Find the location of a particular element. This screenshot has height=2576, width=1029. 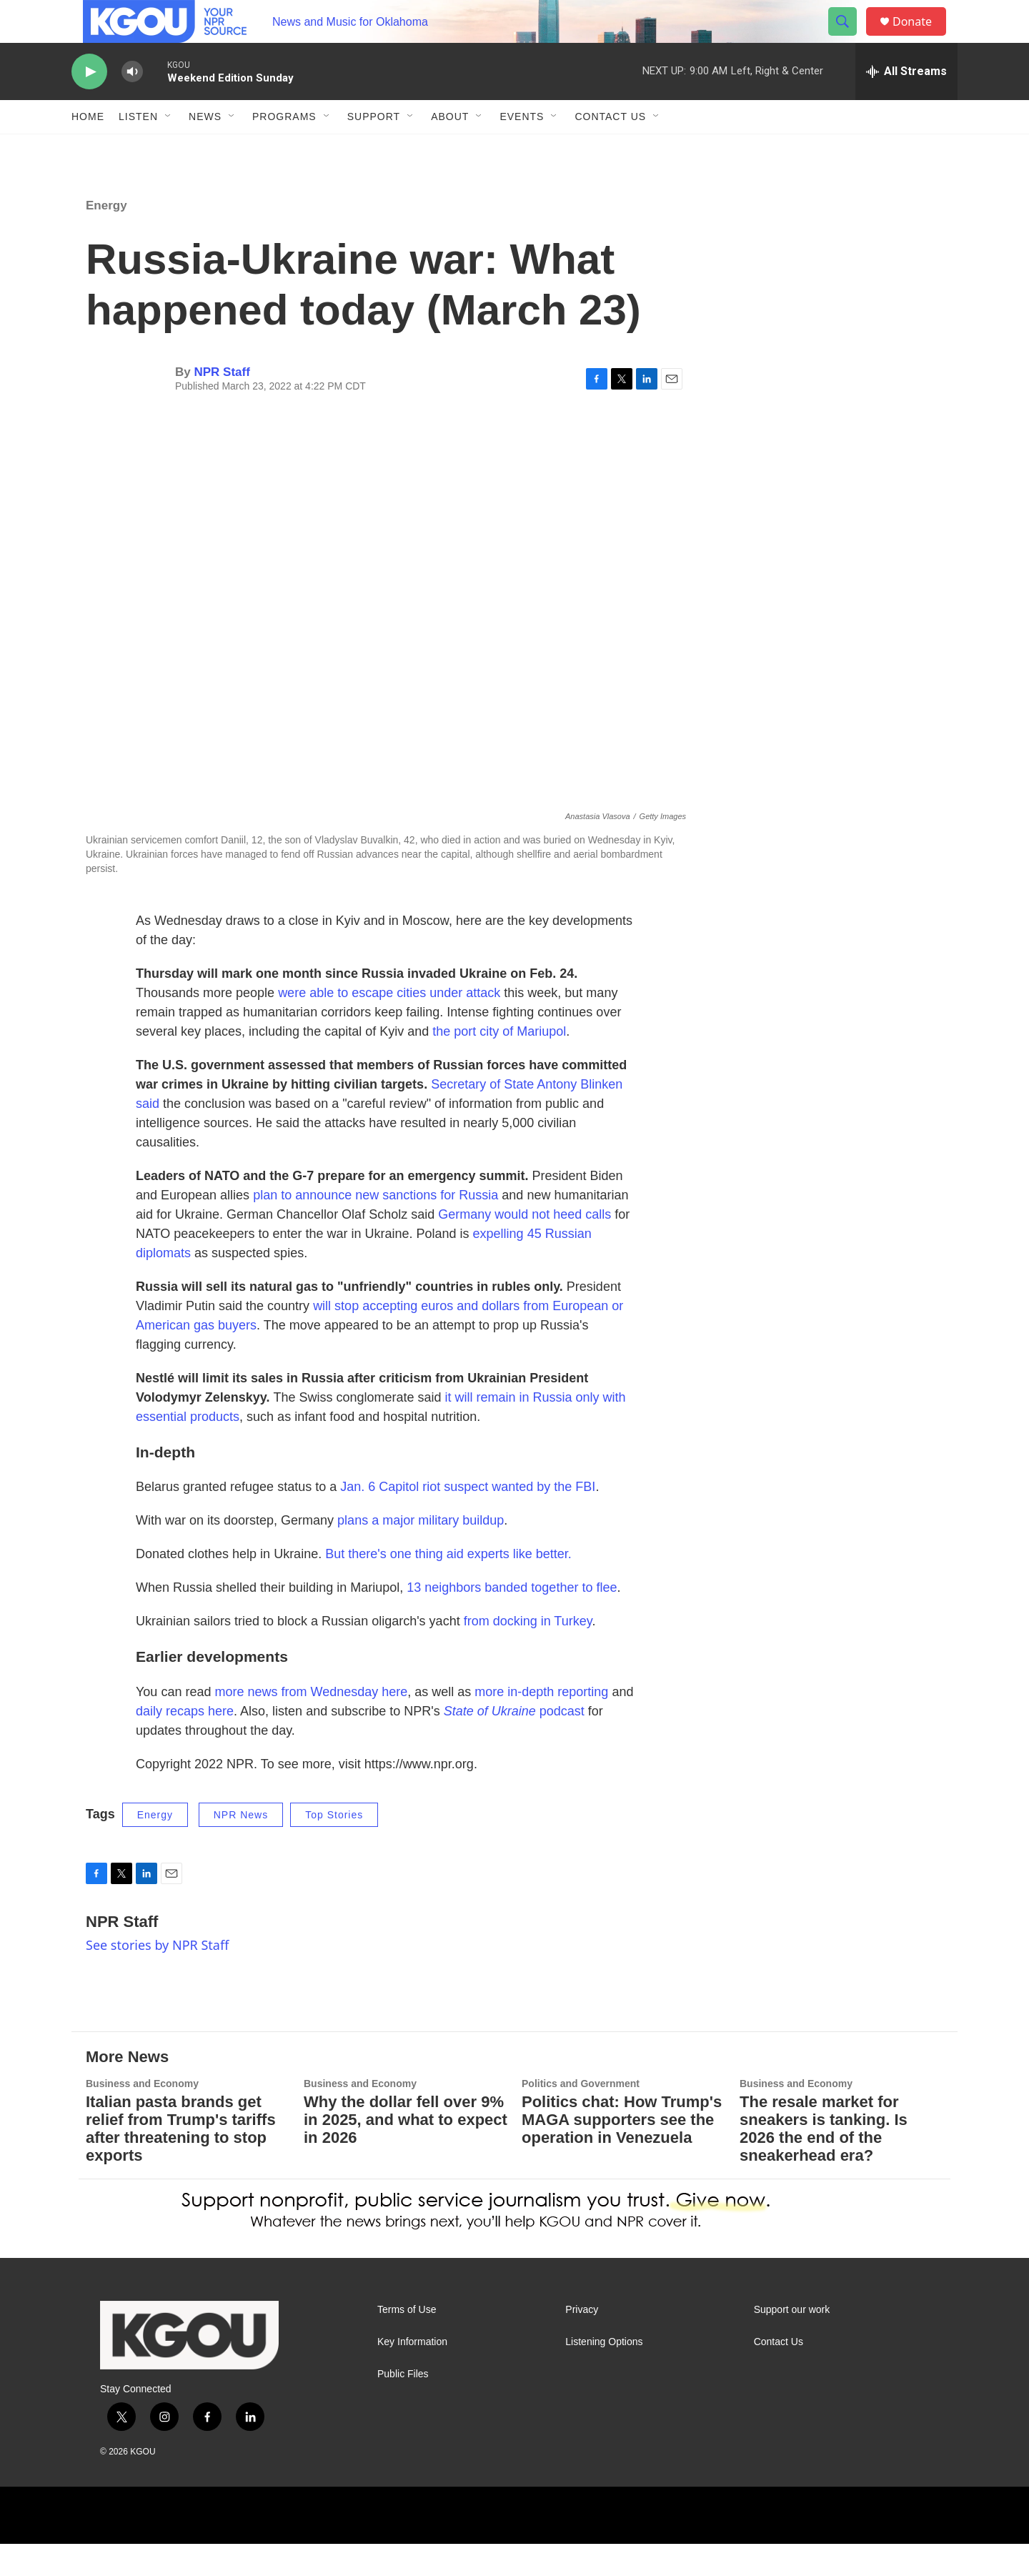

Energy is located at coordinates (106, 237).